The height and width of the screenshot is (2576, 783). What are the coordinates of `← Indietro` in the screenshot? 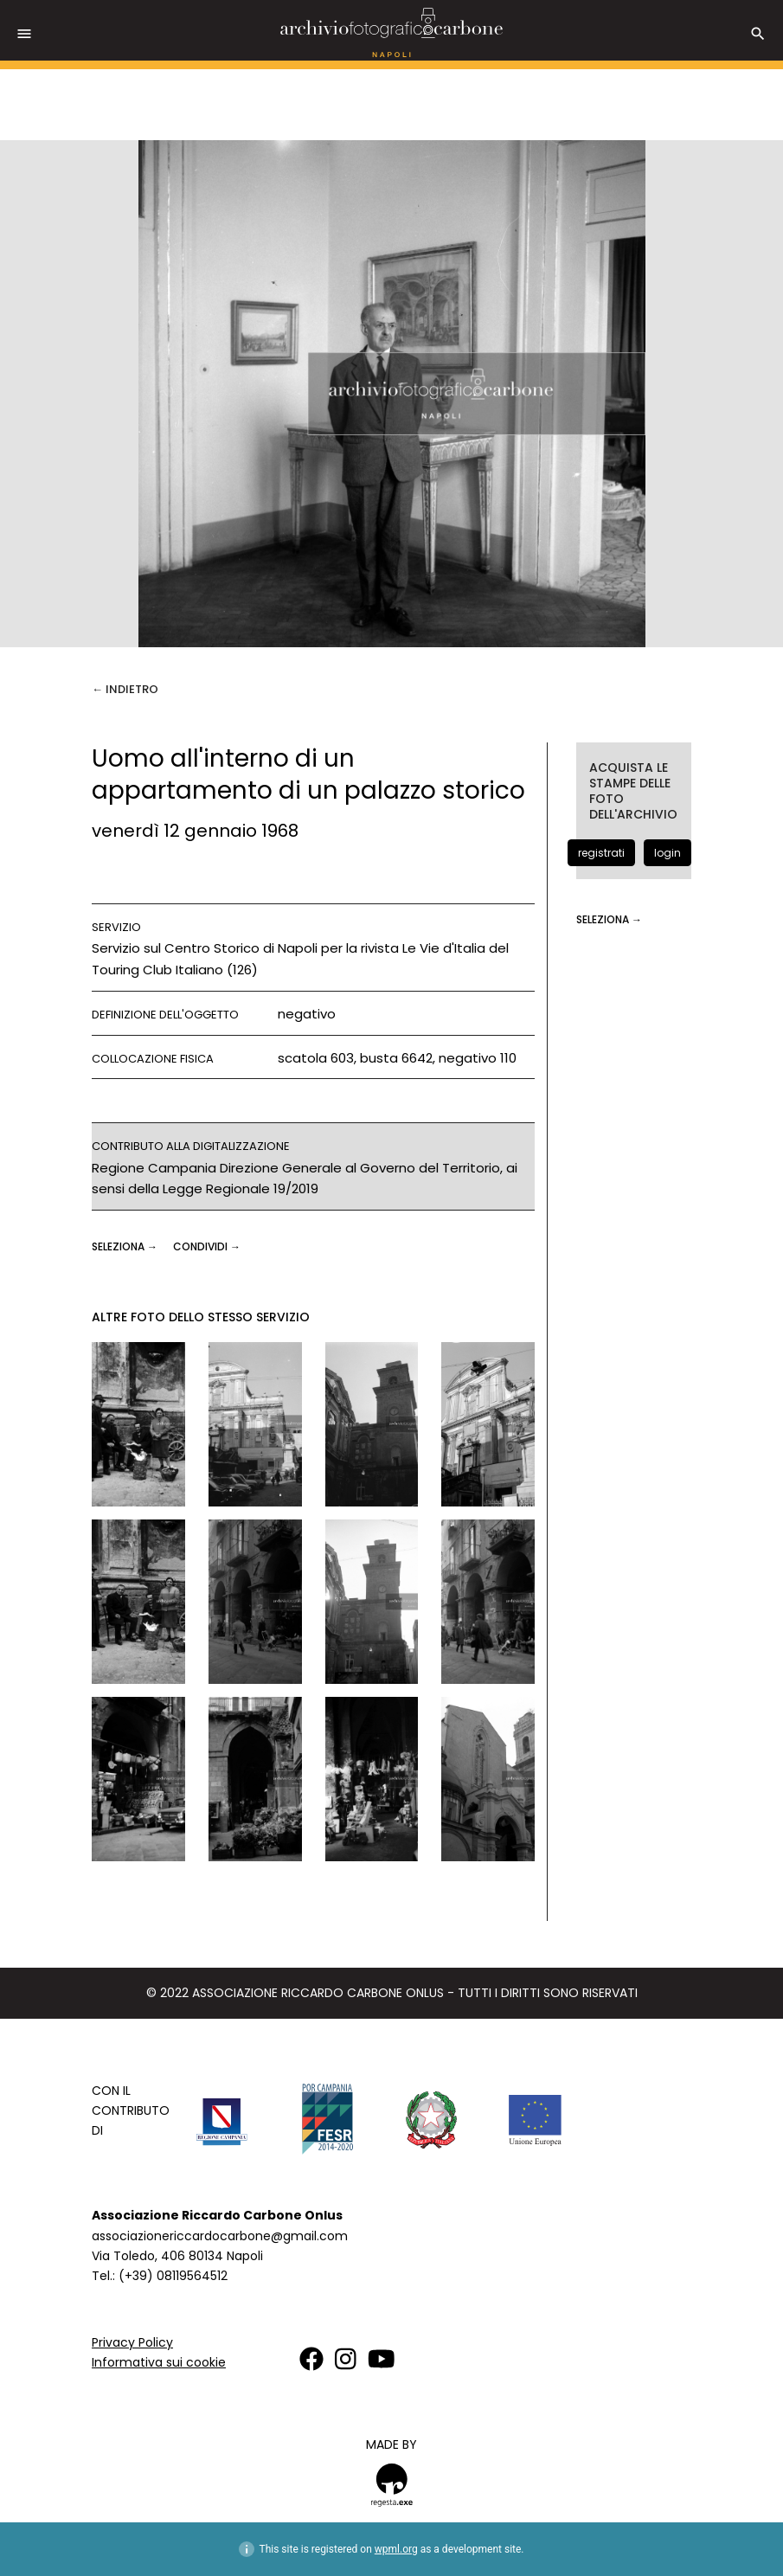 It's located at (125, 689).